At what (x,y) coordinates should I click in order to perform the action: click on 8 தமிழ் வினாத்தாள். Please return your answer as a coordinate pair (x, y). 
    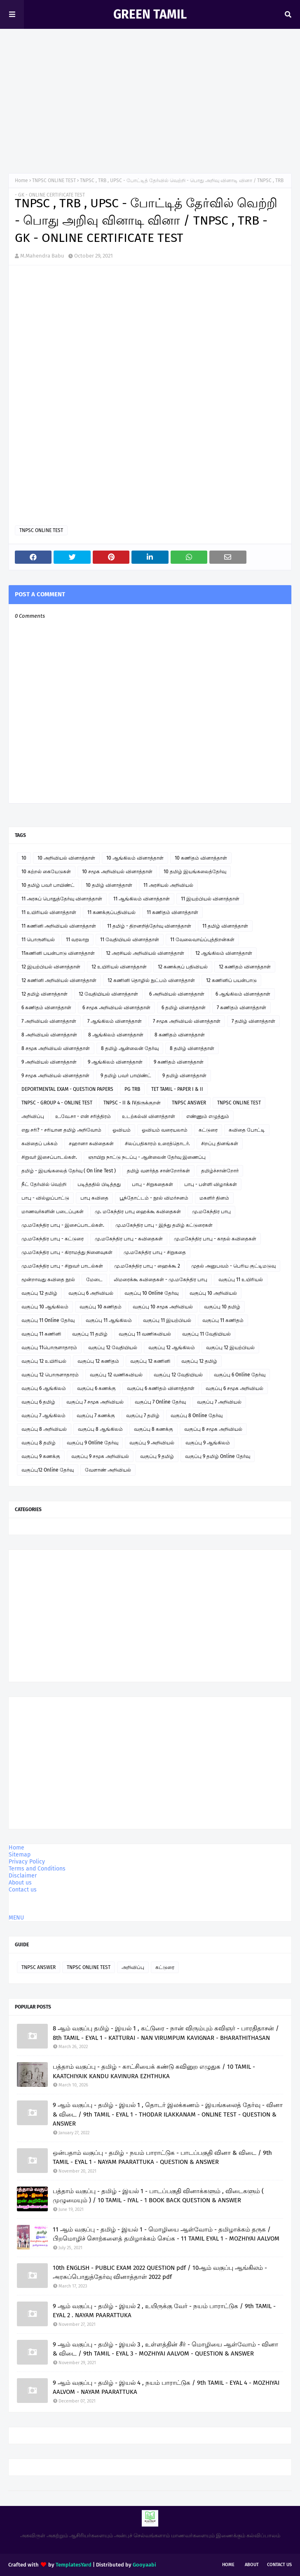
    Looking at the image, I should click on (192, 1048).